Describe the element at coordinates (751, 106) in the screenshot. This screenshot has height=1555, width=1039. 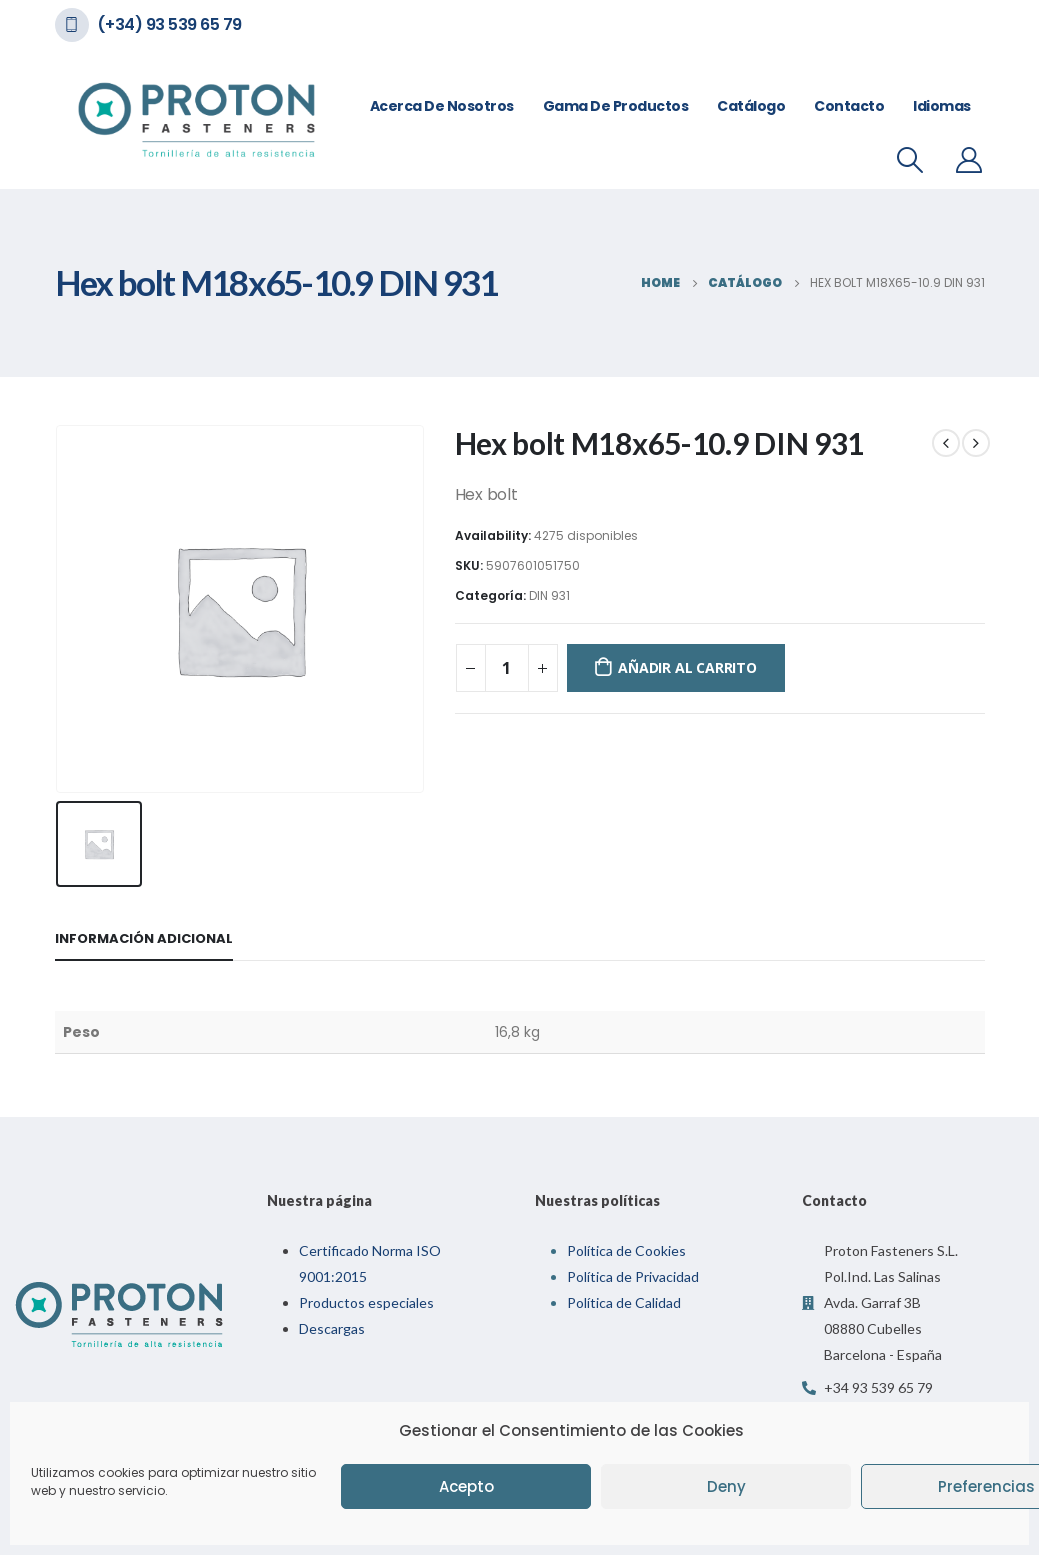
I see `Catálogo` at that location.